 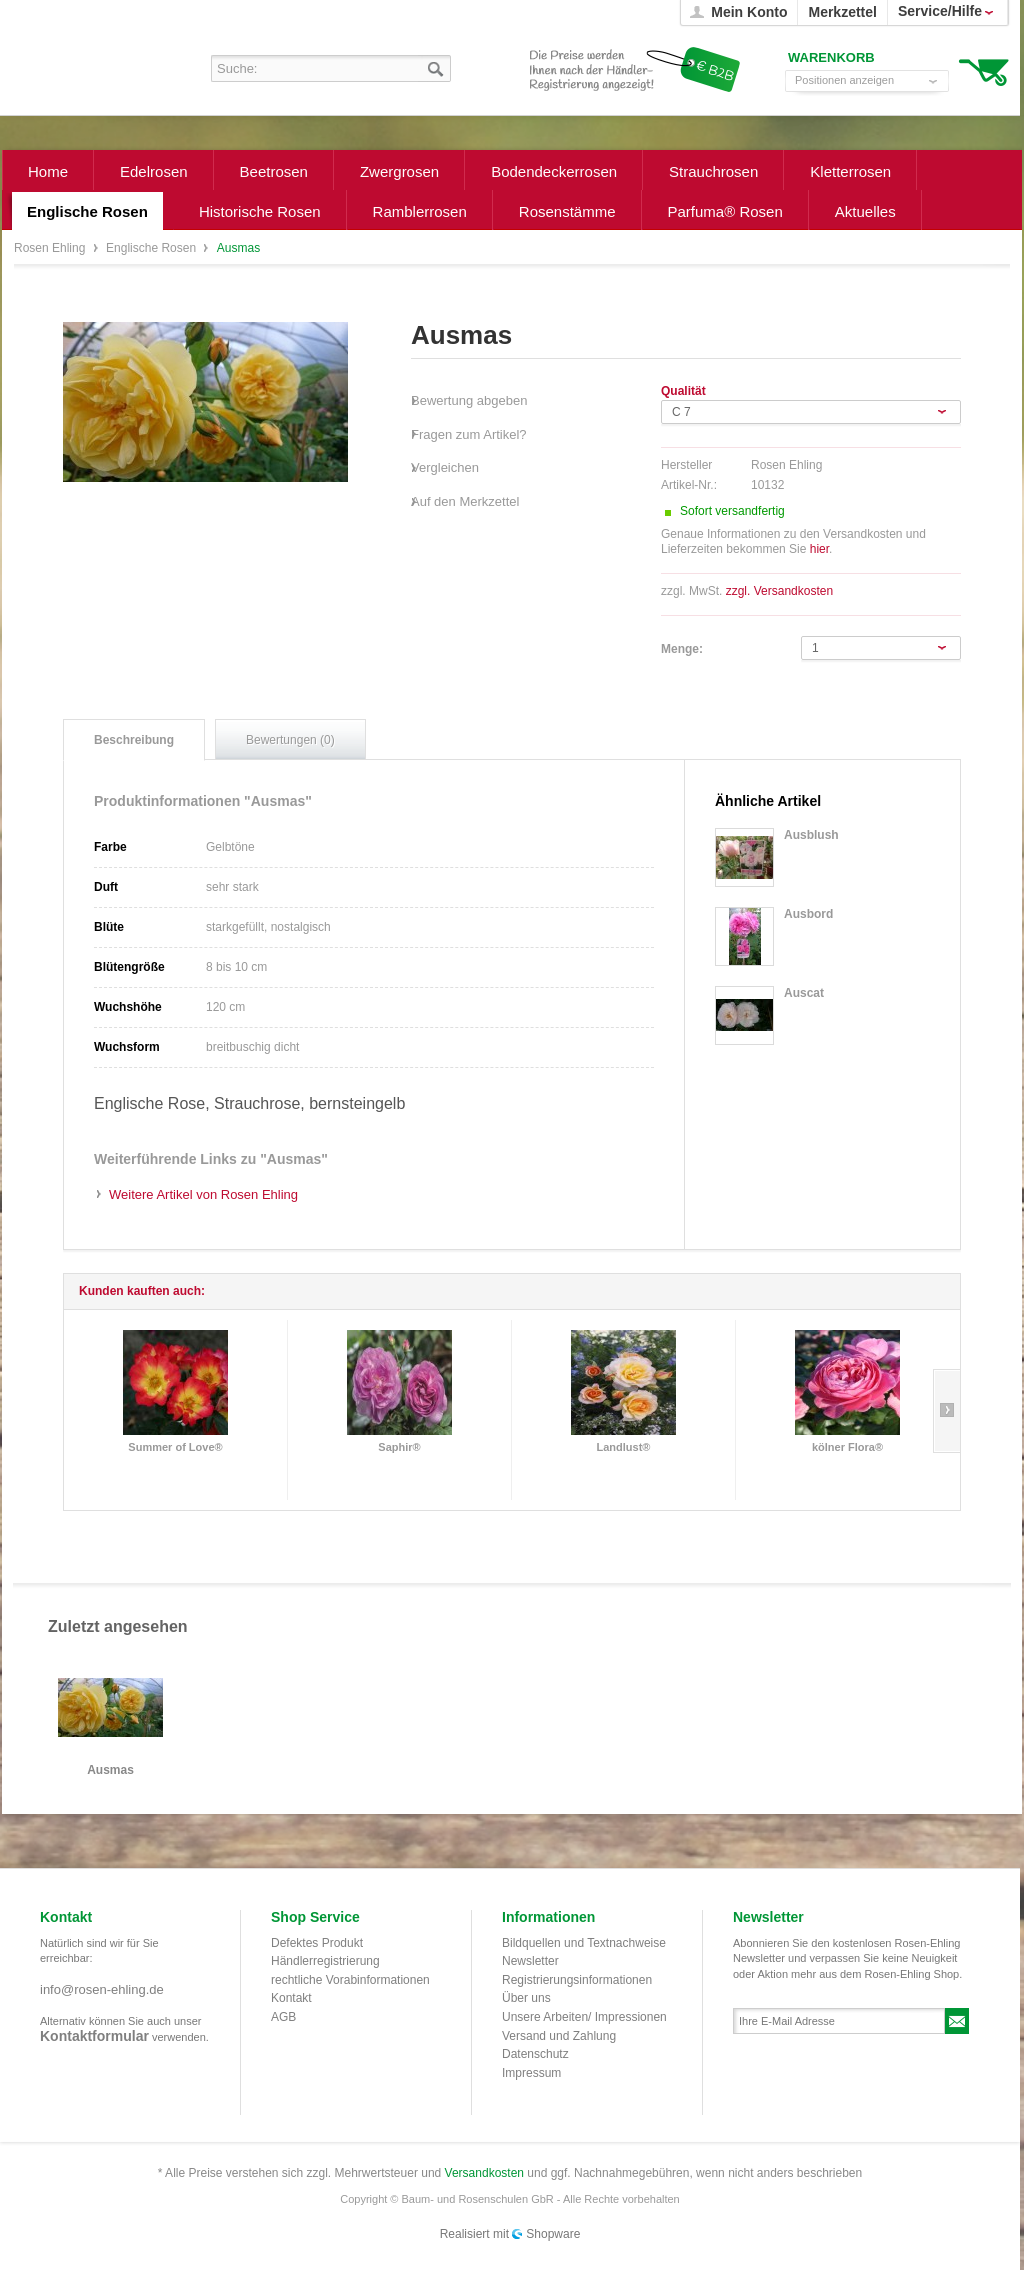 What do you see at coordinates (317, 1943) in the screenshot?
I see `Defektes Produkt` at bounding box center [317, 1943].